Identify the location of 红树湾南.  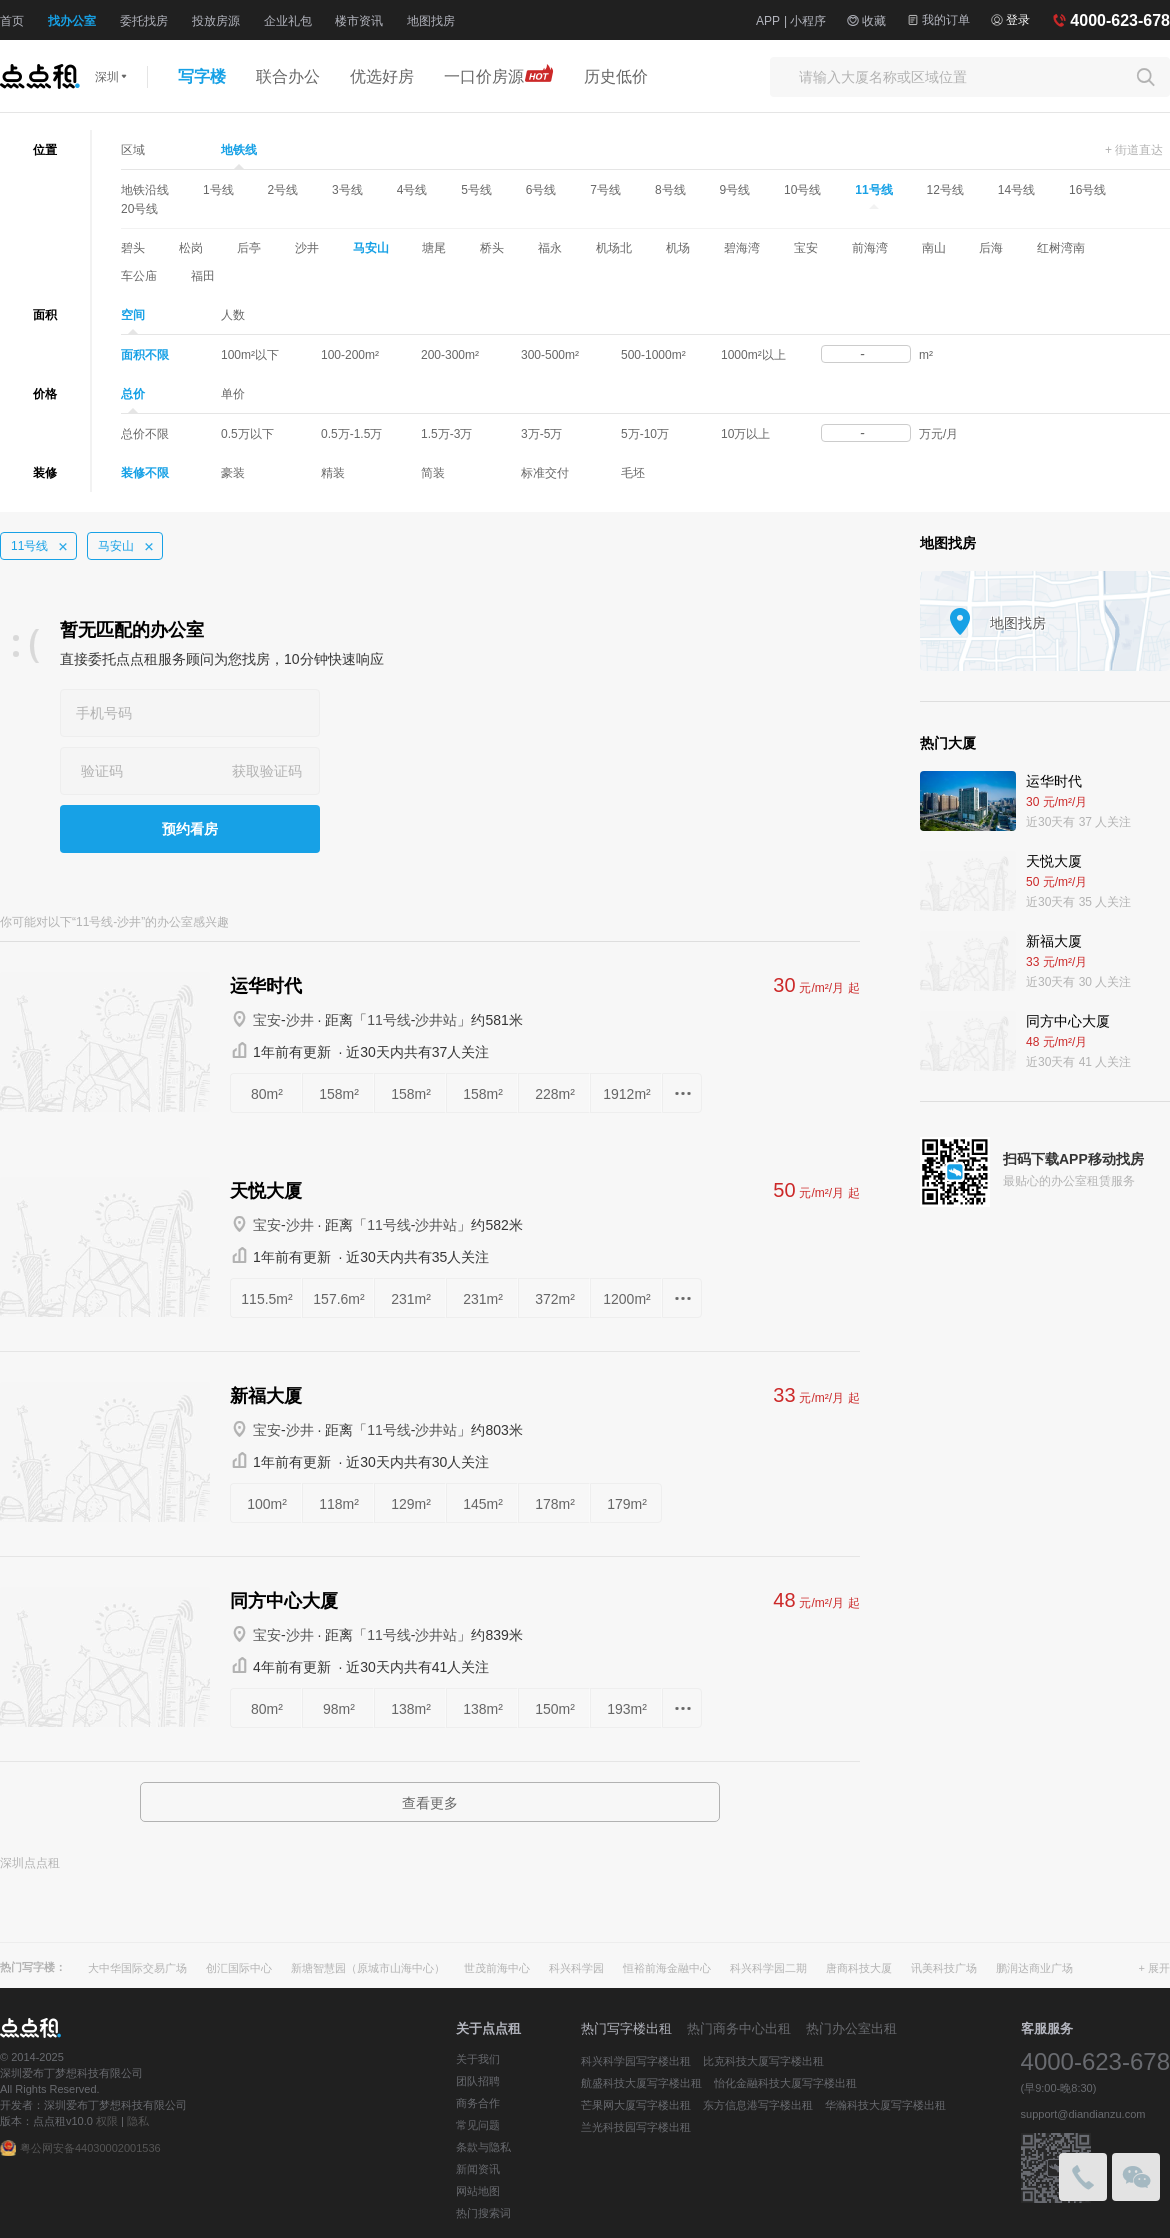
(1061, 248).